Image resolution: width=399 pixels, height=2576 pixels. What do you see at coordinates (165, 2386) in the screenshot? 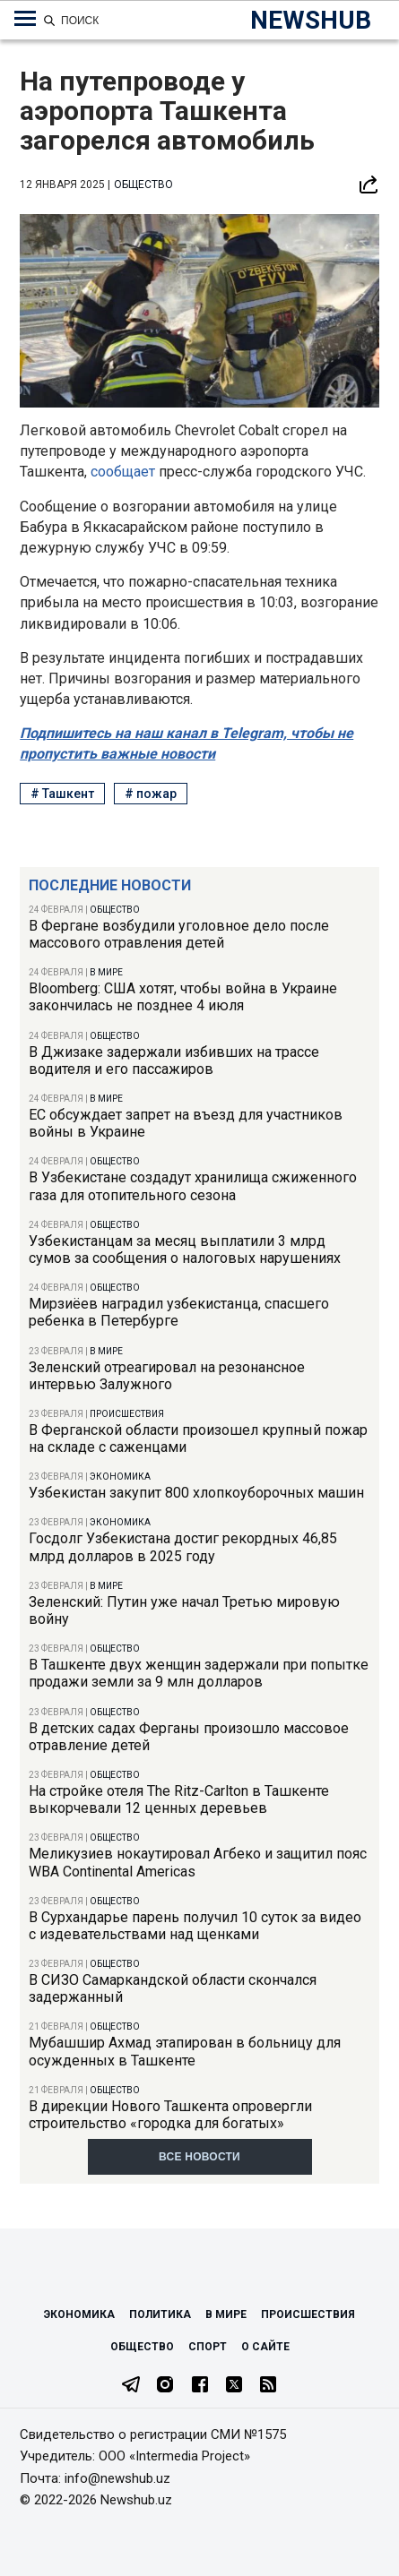
I see `[Instagram]` at bounding box center [165, 2386].